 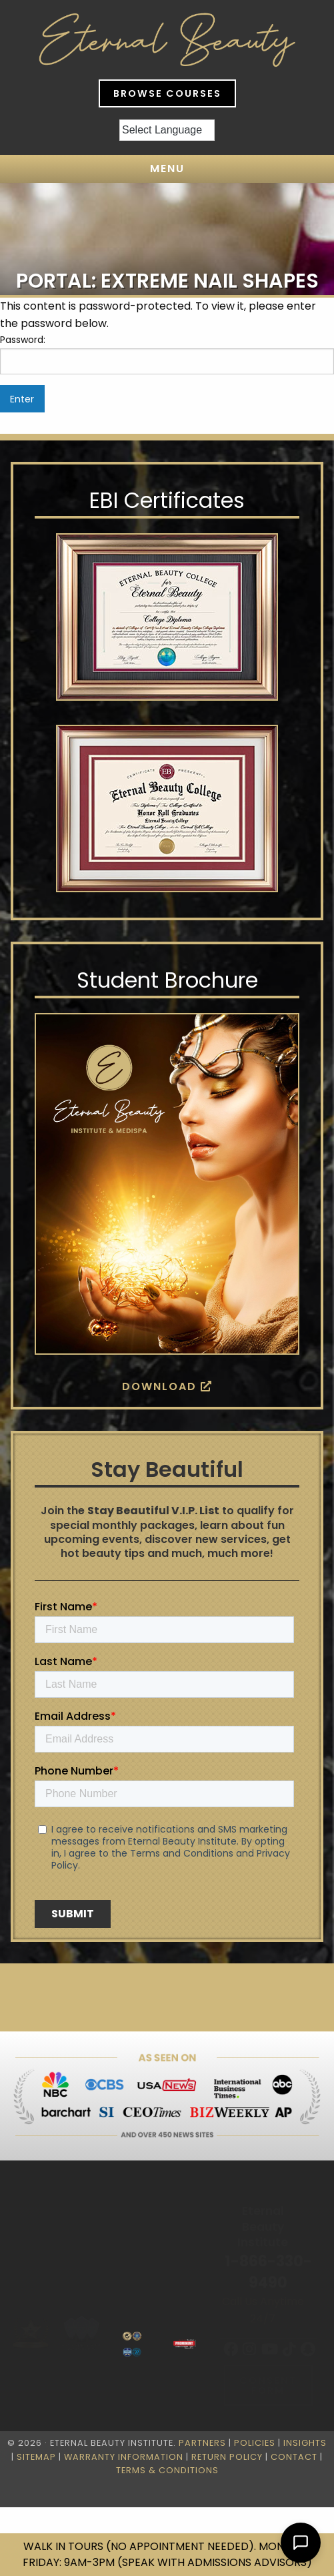 What do you see at coordinates (305, 2443) in the screenshot?
I see `Insights` at bounding box center [305, 2443].